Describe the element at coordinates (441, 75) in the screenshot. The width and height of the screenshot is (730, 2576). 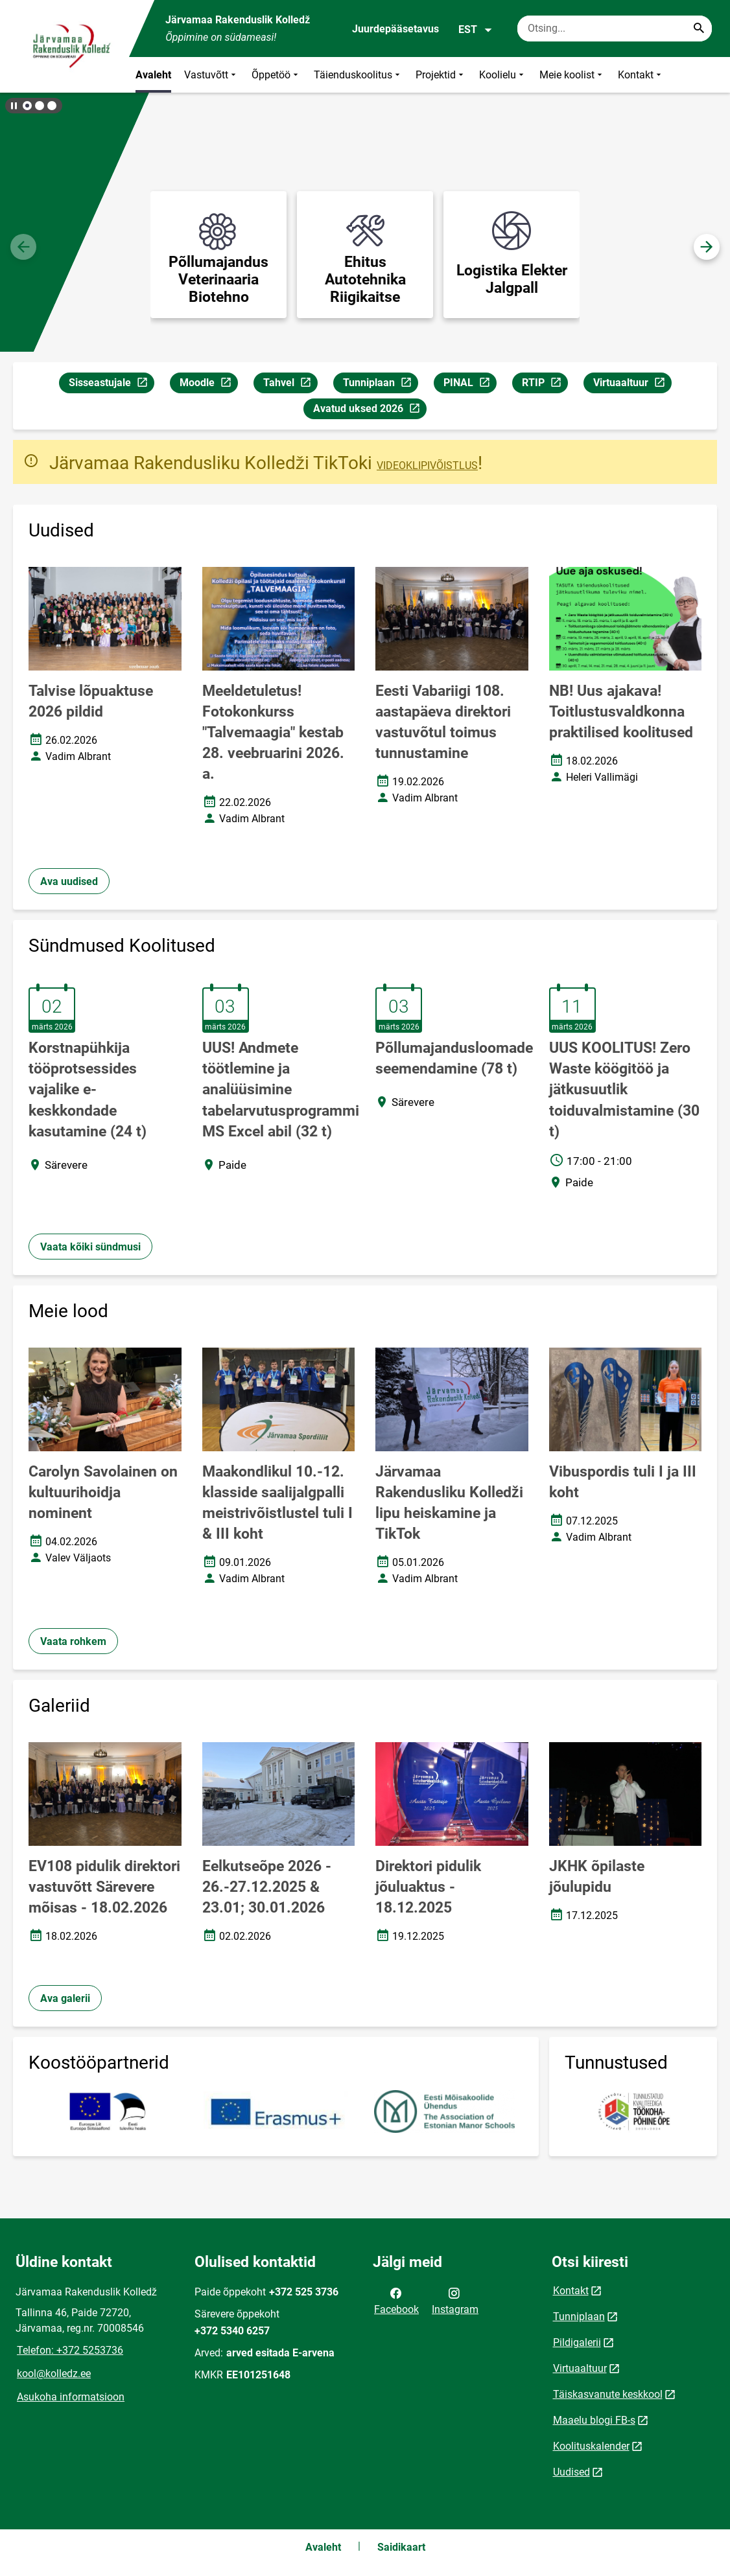
I see `Projektid` at that location.